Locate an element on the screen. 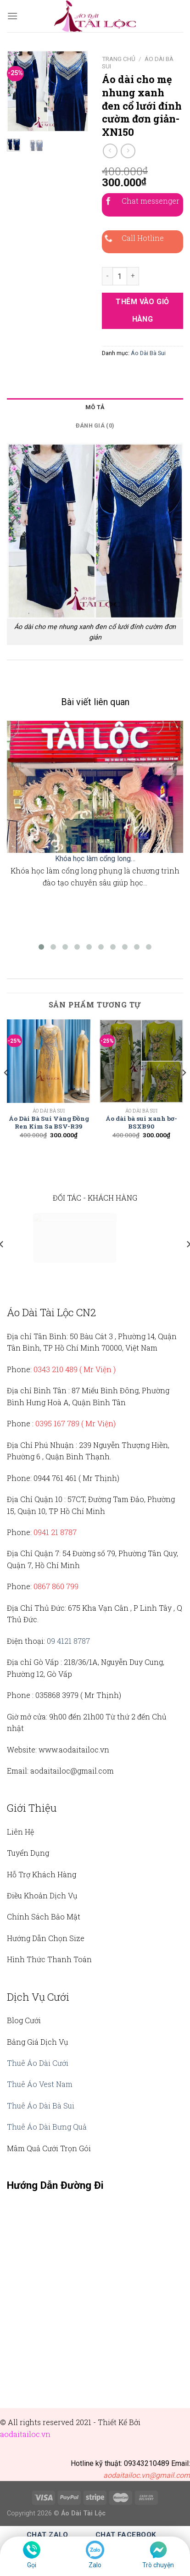 The height and width of the screenshot is (2576, 190). Gọi is located at coordinates (31, 2565).